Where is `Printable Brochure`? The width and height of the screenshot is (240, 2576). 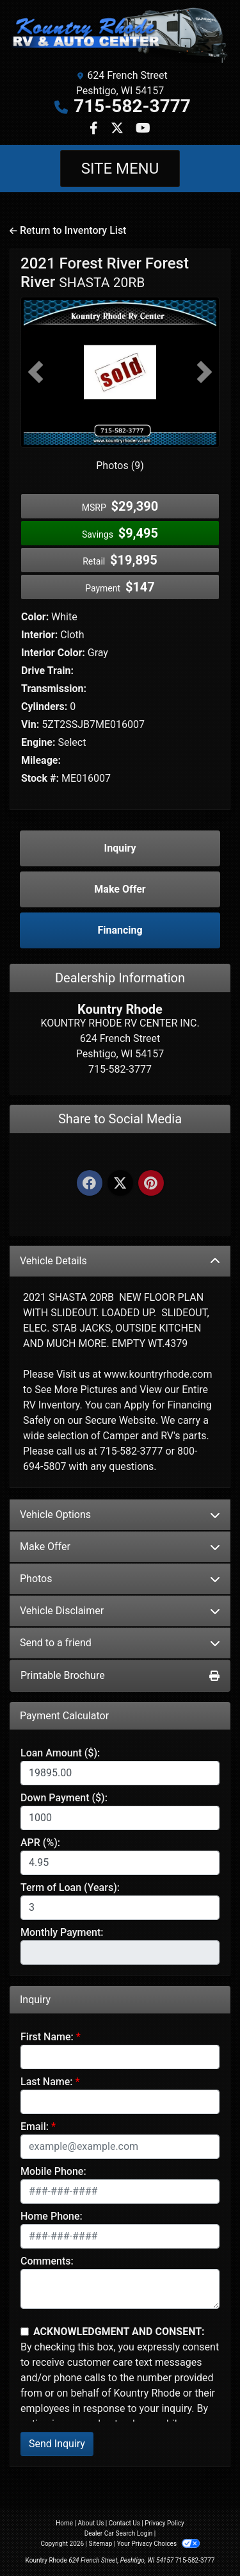 Printable Brochure is located at coordinates (120, 1675).